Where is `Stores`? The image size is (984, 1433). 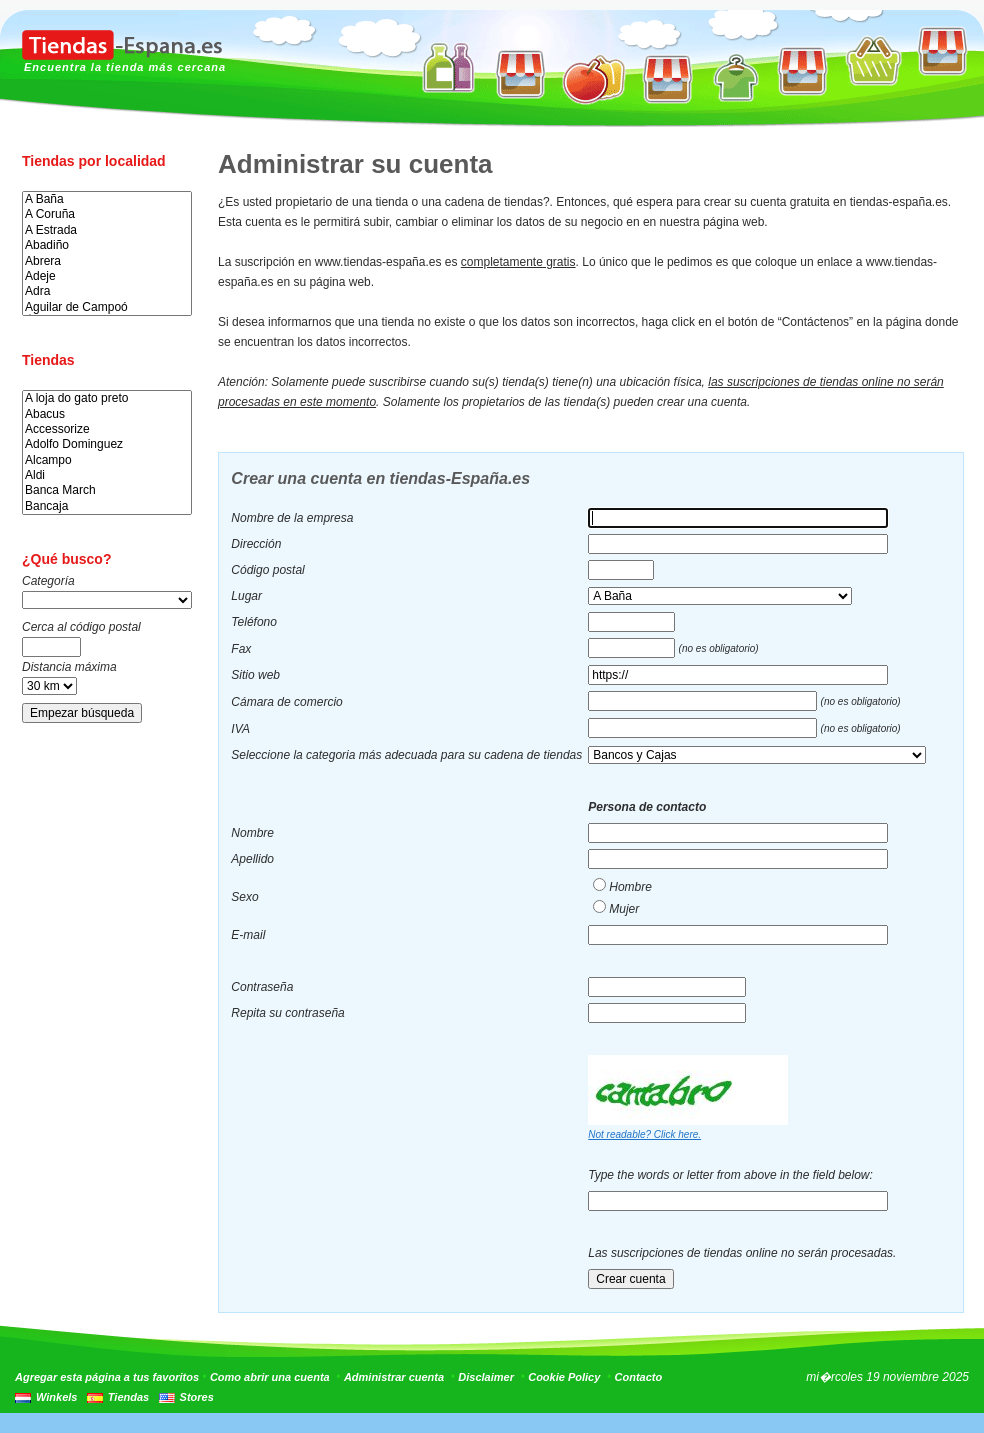 Stores is located at coordinates (197, 1397).